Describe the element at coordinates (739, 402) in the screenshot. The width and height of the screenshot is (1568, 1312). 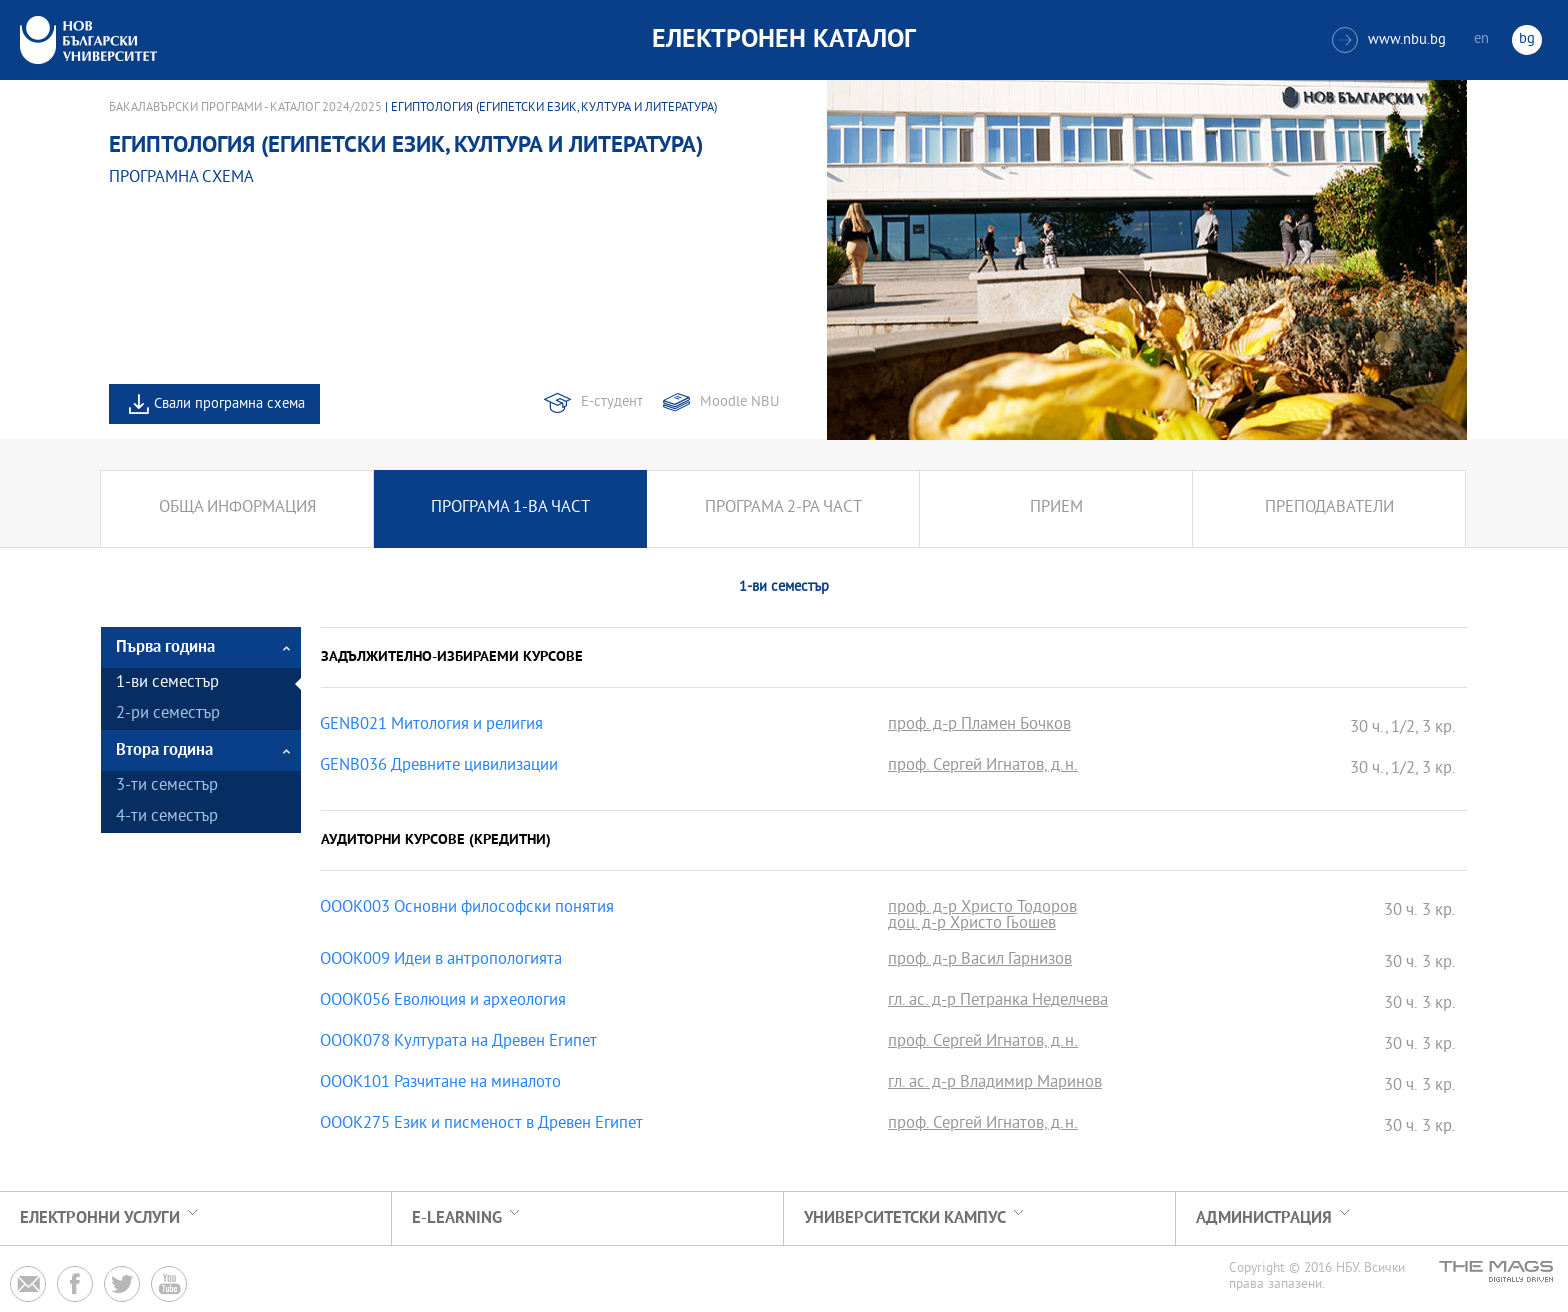
I see `Moodle NBU` at that location.